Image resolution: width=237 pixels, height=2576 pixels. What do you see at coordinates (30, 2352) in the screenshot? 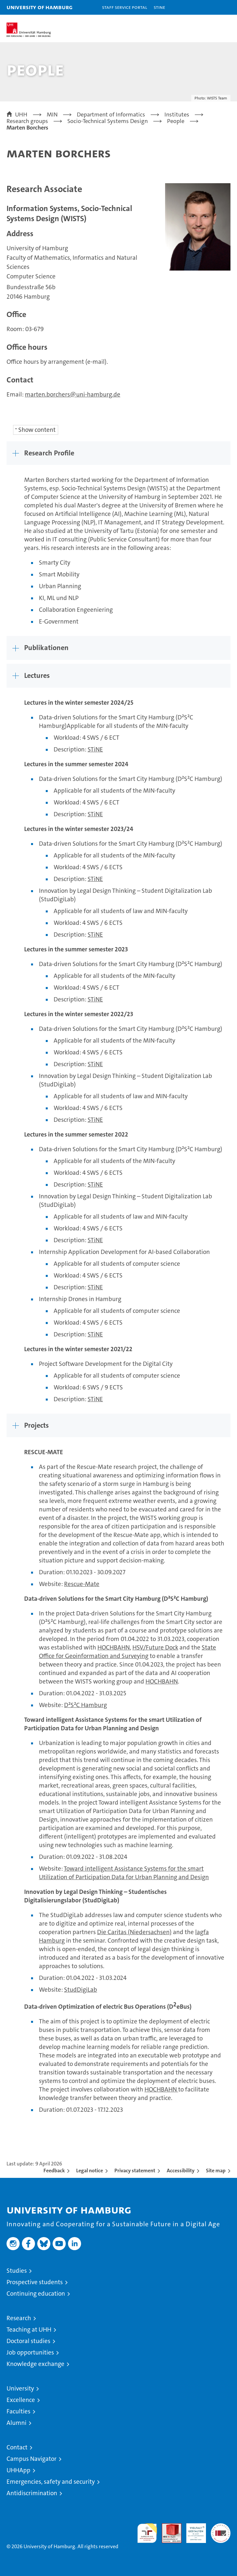
I see `Job opportunities` at bounding box center [30, 2352].